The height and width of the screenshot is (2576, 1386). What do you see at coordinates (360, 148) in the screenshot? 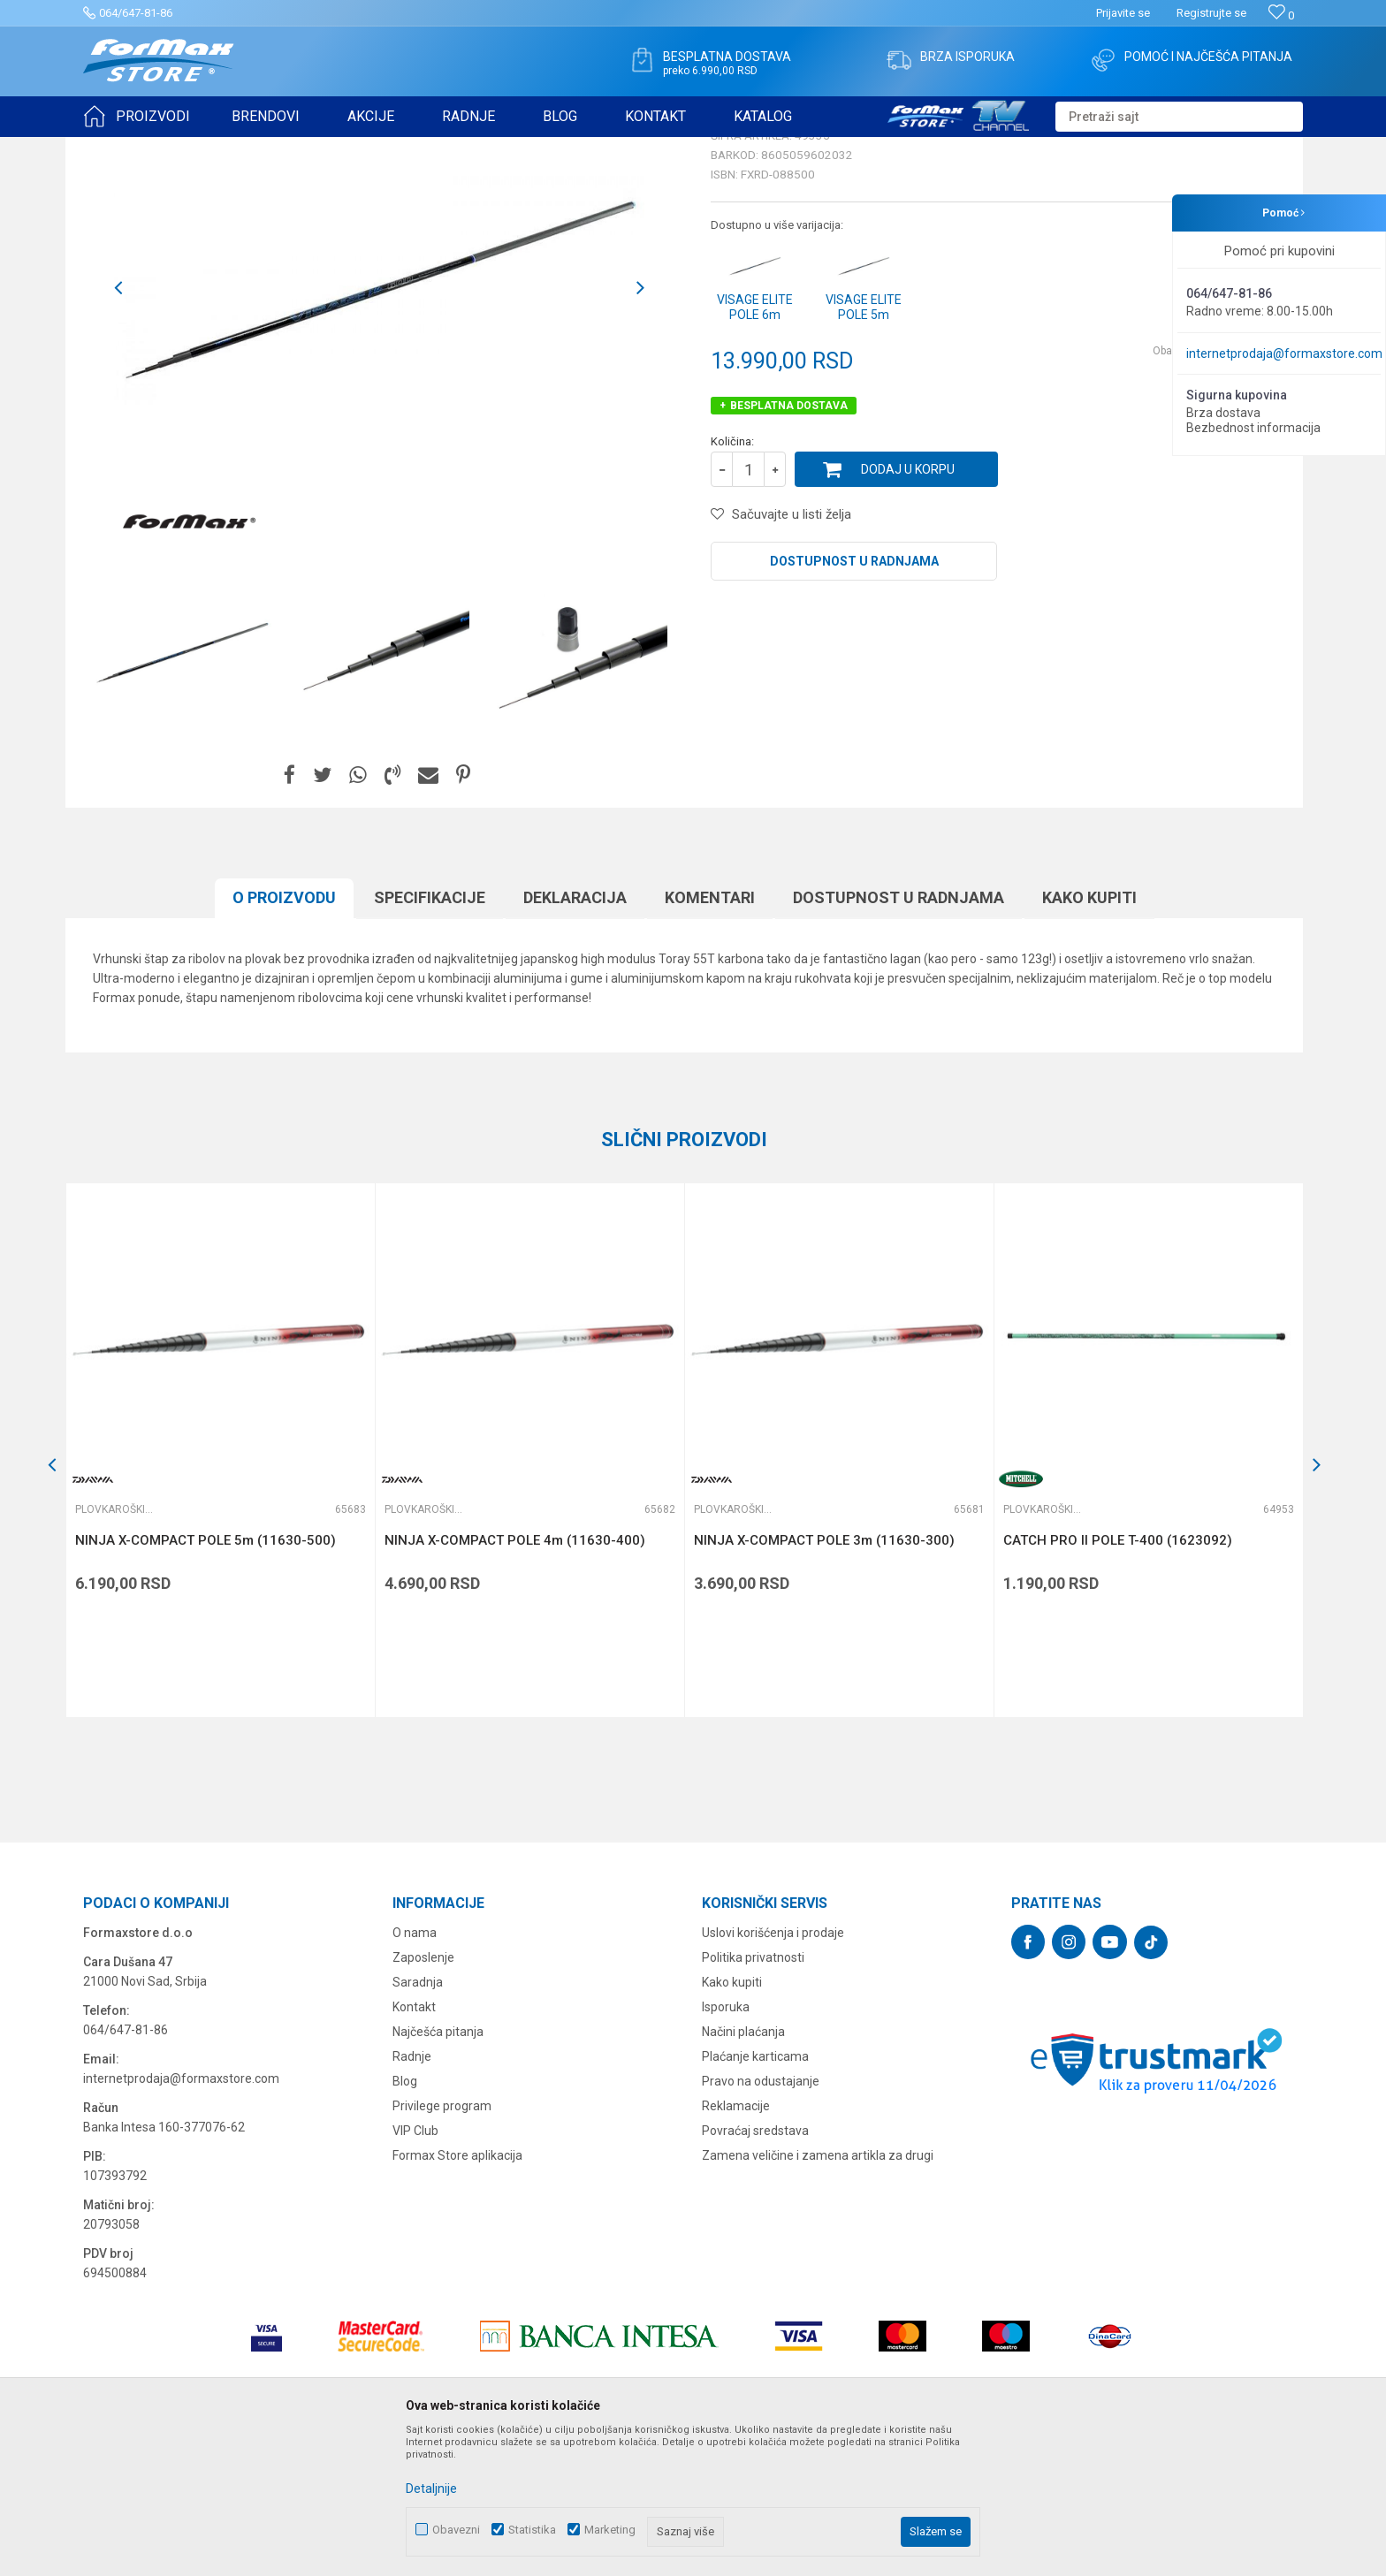
I see `Plovkaroški štapovi bez provodnika` at bounding box center [360, 148].